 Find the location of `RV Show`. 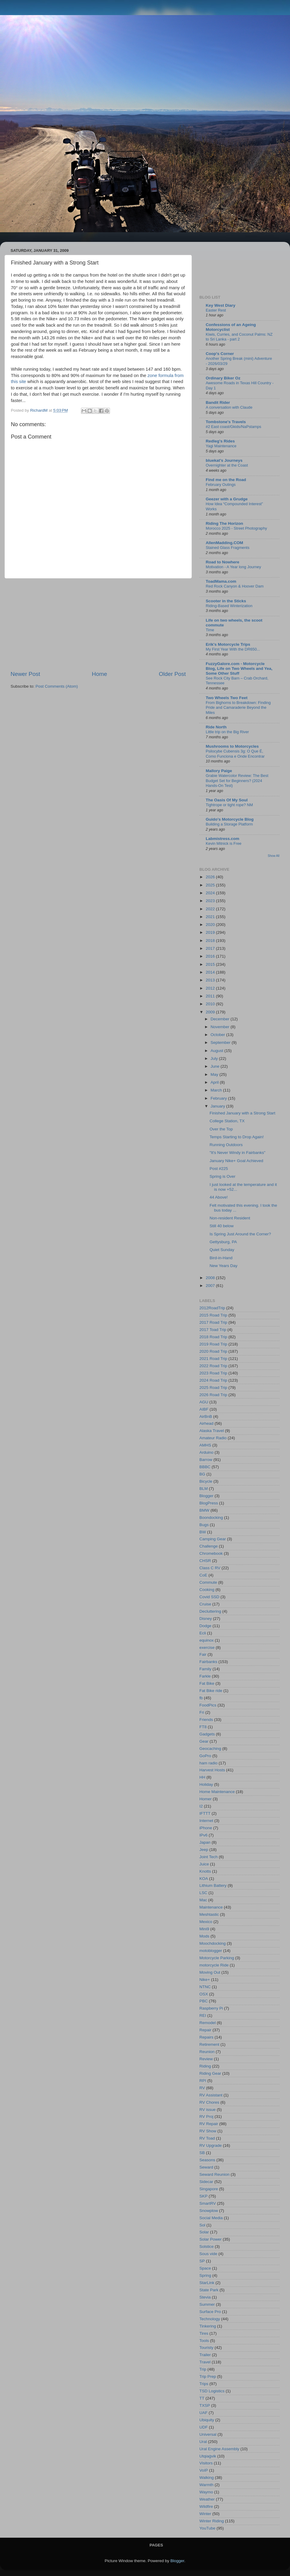

RV Show is located at coordinates (207, 2131).